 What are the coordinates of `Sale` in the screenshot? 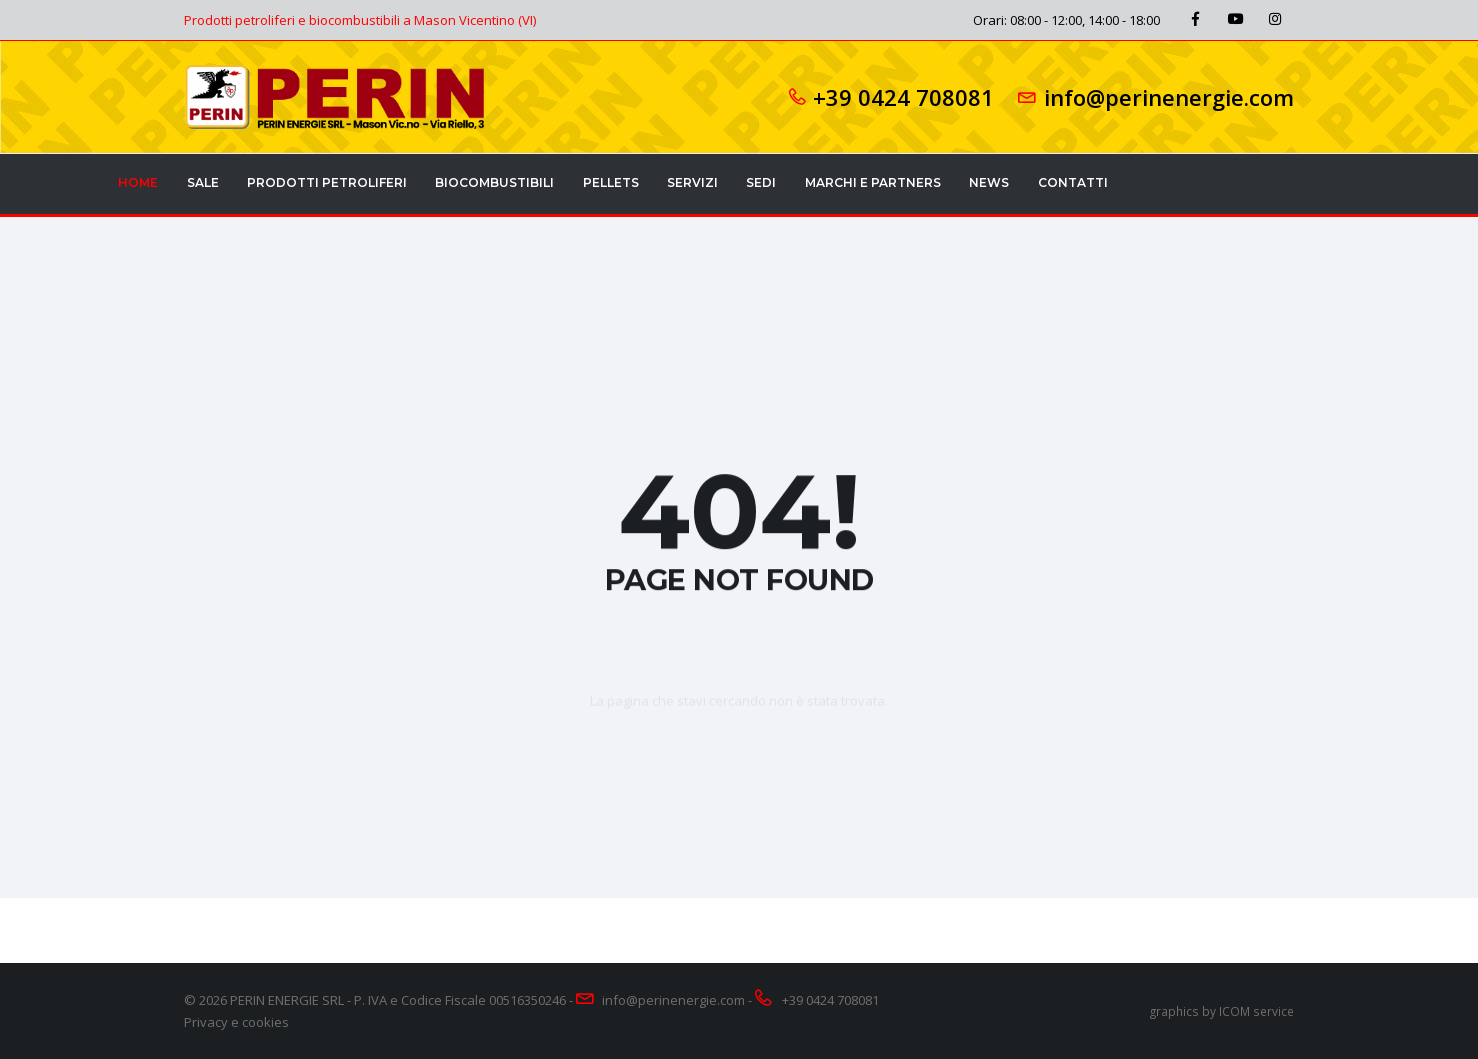 It's located at (203, 182).